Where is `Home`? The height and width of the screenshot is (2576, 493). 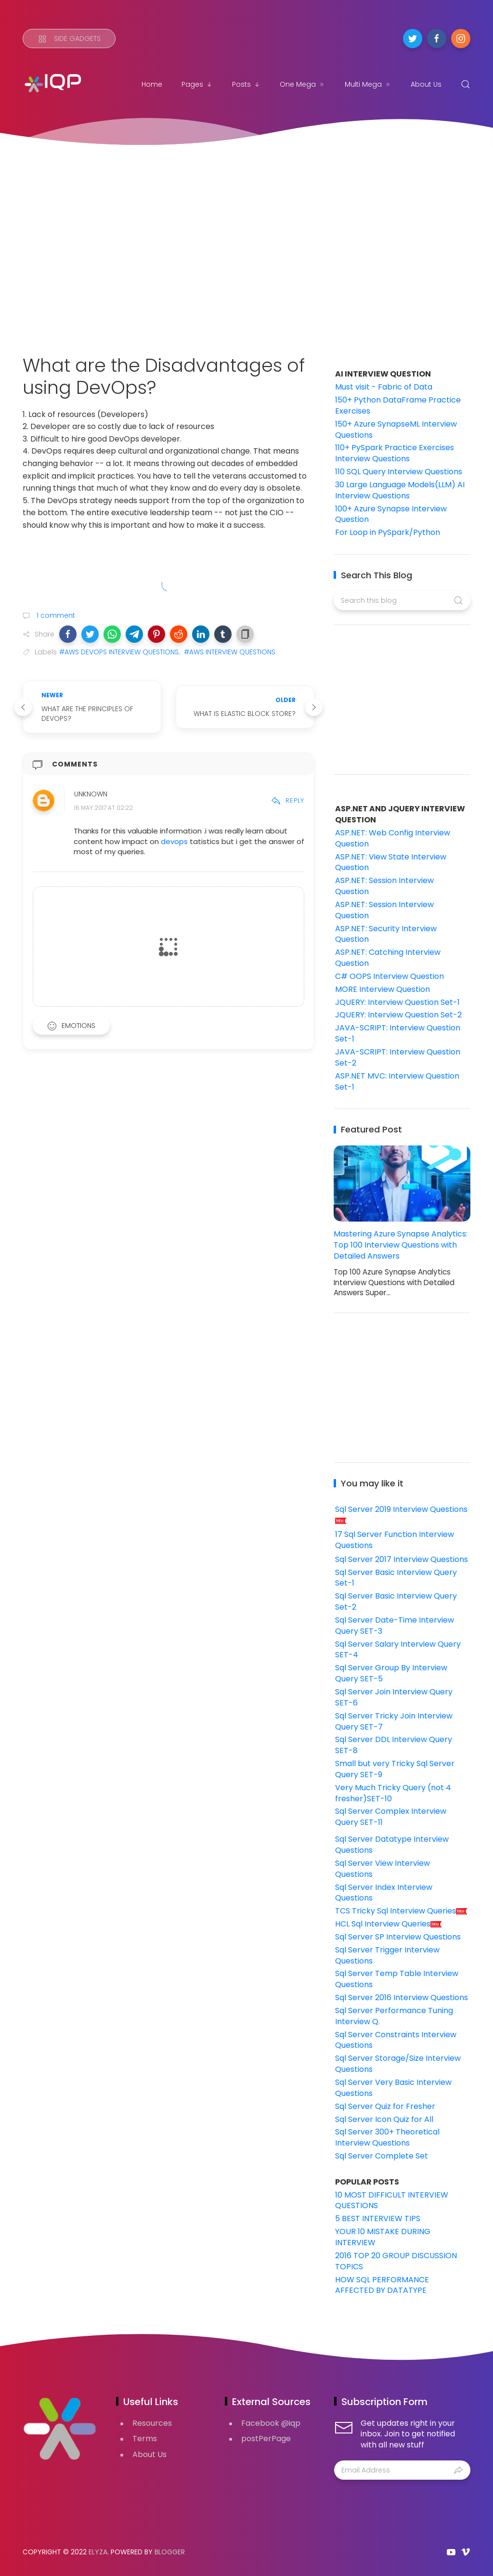
Home is located at coordinates (152, 84).